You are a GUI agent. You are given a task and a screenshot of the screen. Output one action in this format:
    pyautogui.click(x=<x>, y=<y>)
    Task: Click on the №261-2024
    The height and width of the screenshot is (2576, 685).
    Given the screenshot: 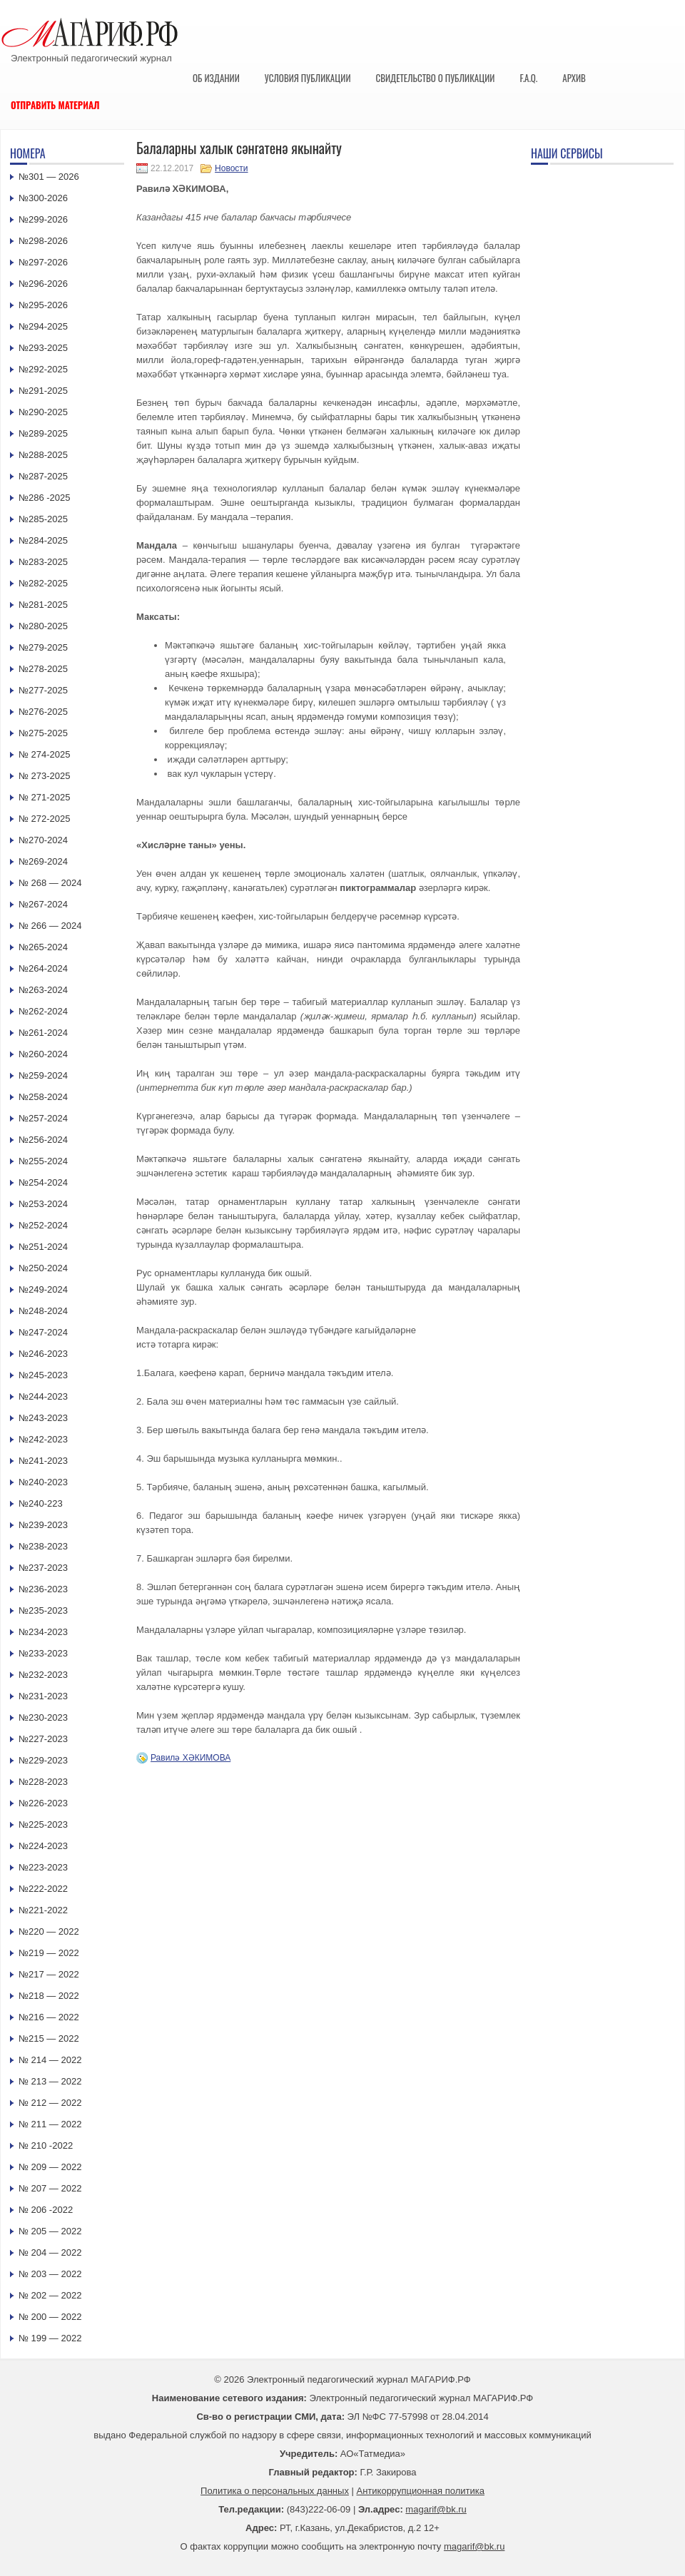 What is the action you would take?
    pyautogui.click(x=43, y=1032)
    